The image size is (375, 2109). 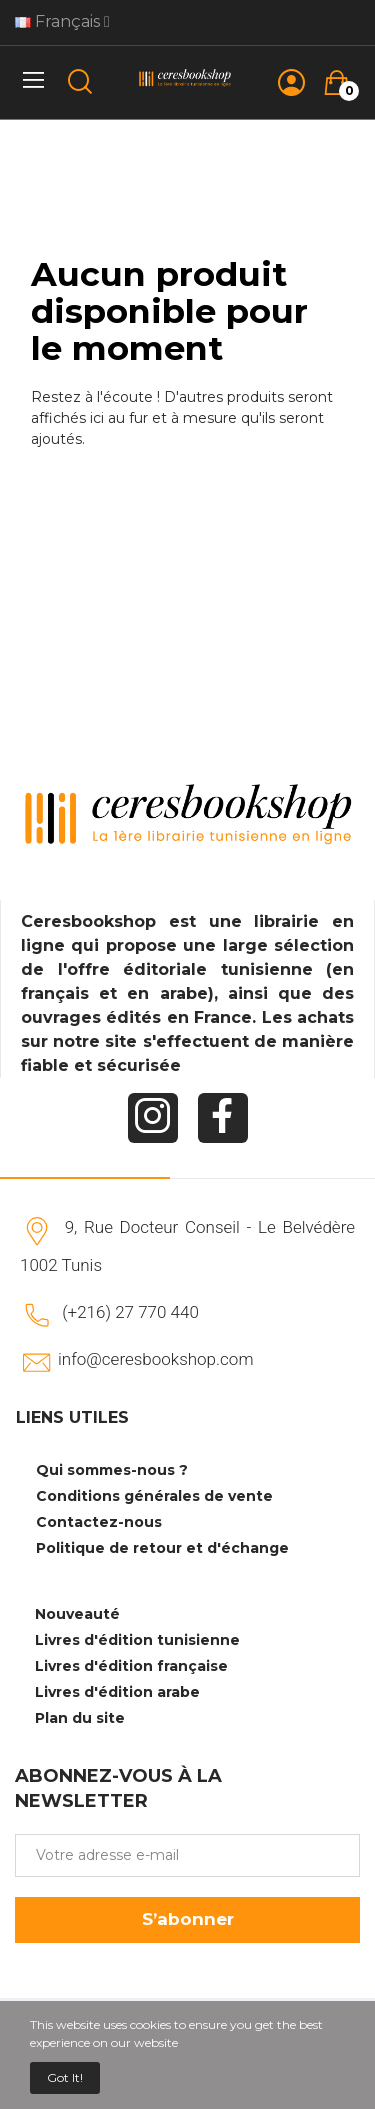 What do you see at coordinates (155, 1359) in the screenshot?
I see `info@ceresbookshop.com` at bounding box center [155, 1359].